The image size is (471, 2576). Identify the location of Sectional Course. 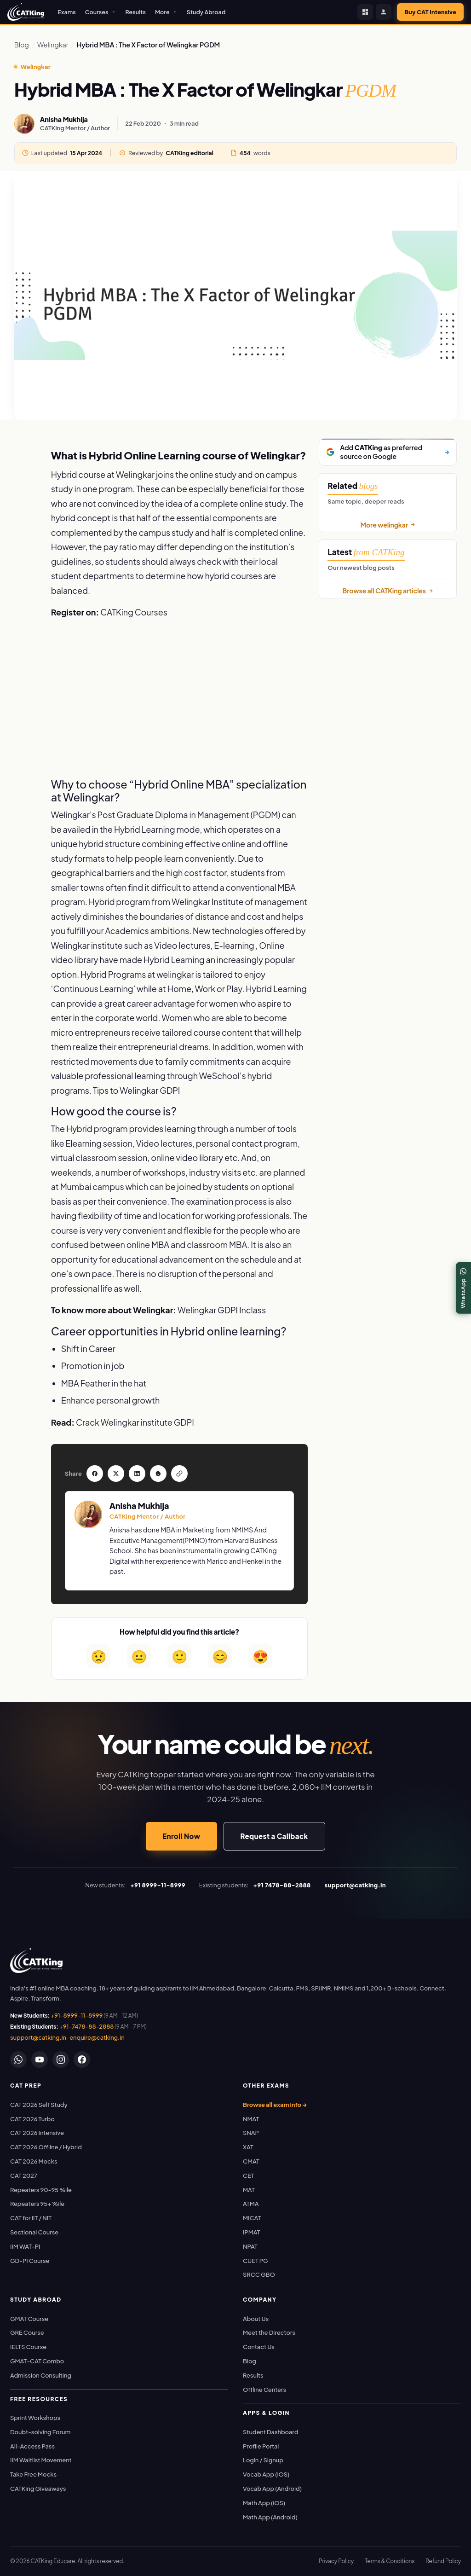
(34, 2232).